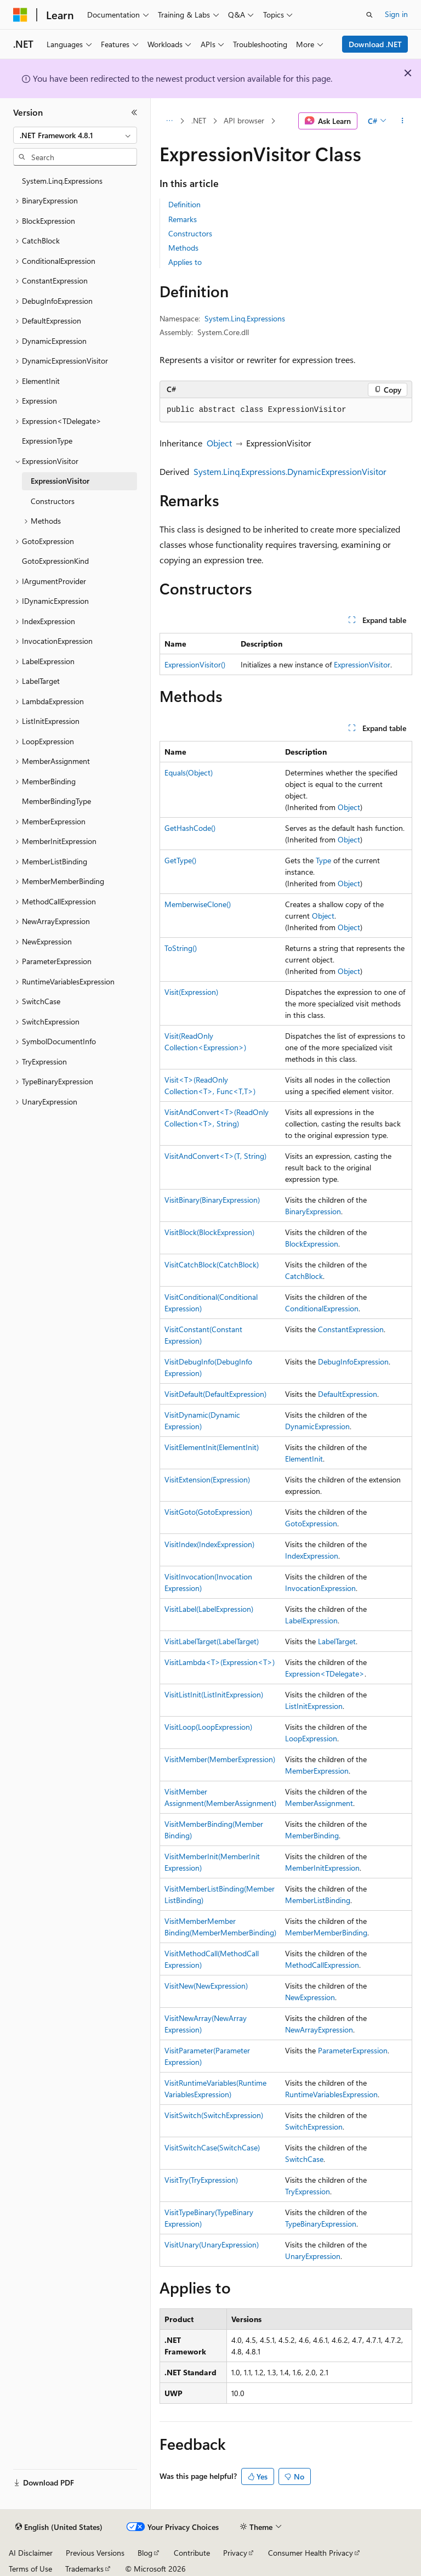  I want to click on ListInitExpression, so click(314, 1706).